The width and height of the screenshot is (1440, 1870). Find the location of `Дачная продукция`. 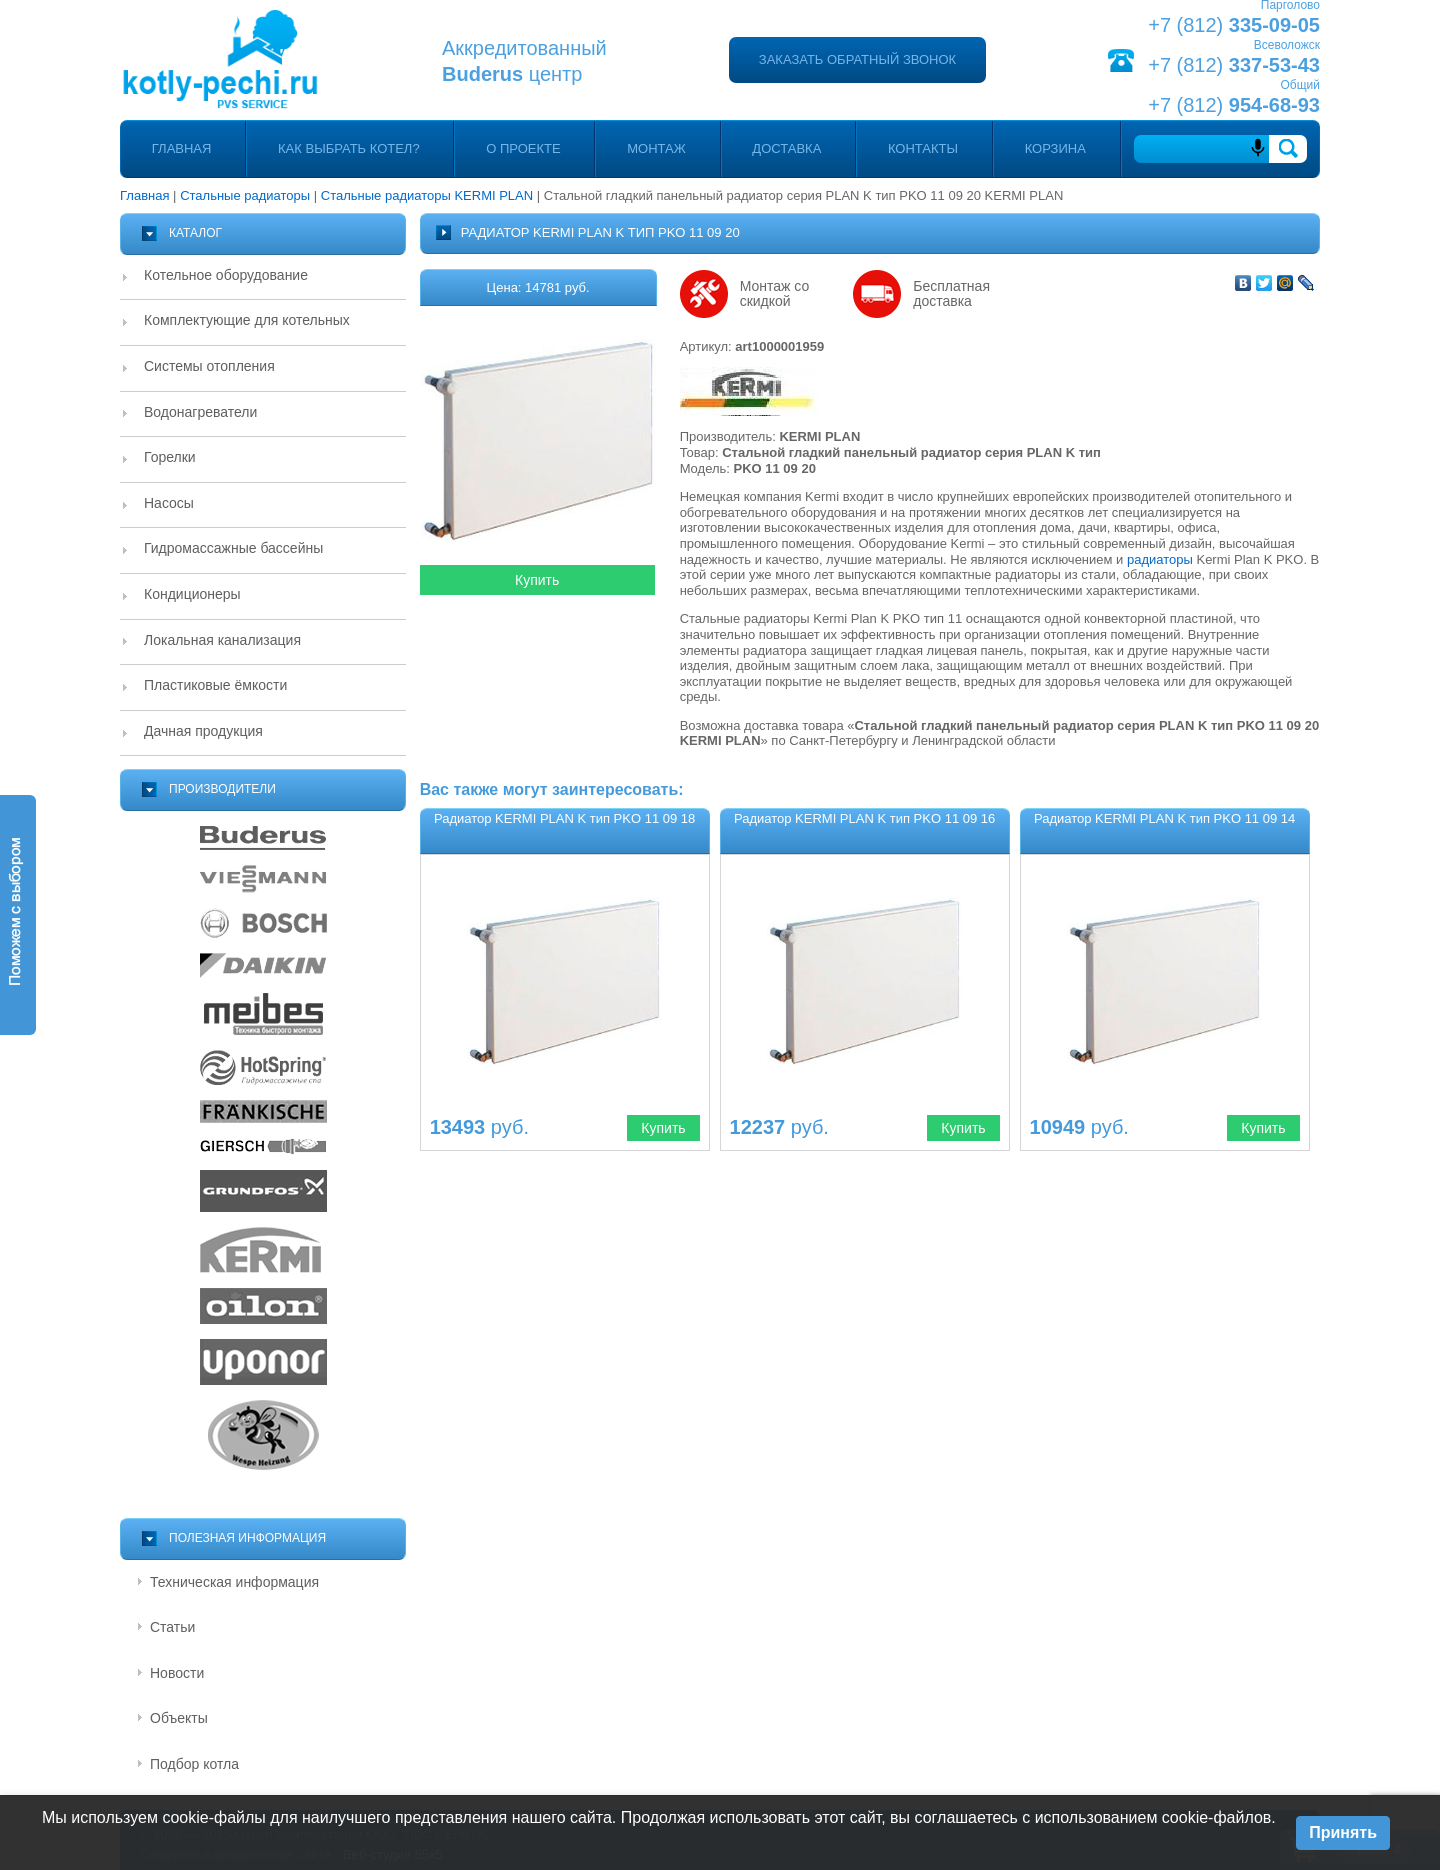

Дачная продукция is located at coordinates (203, 731).